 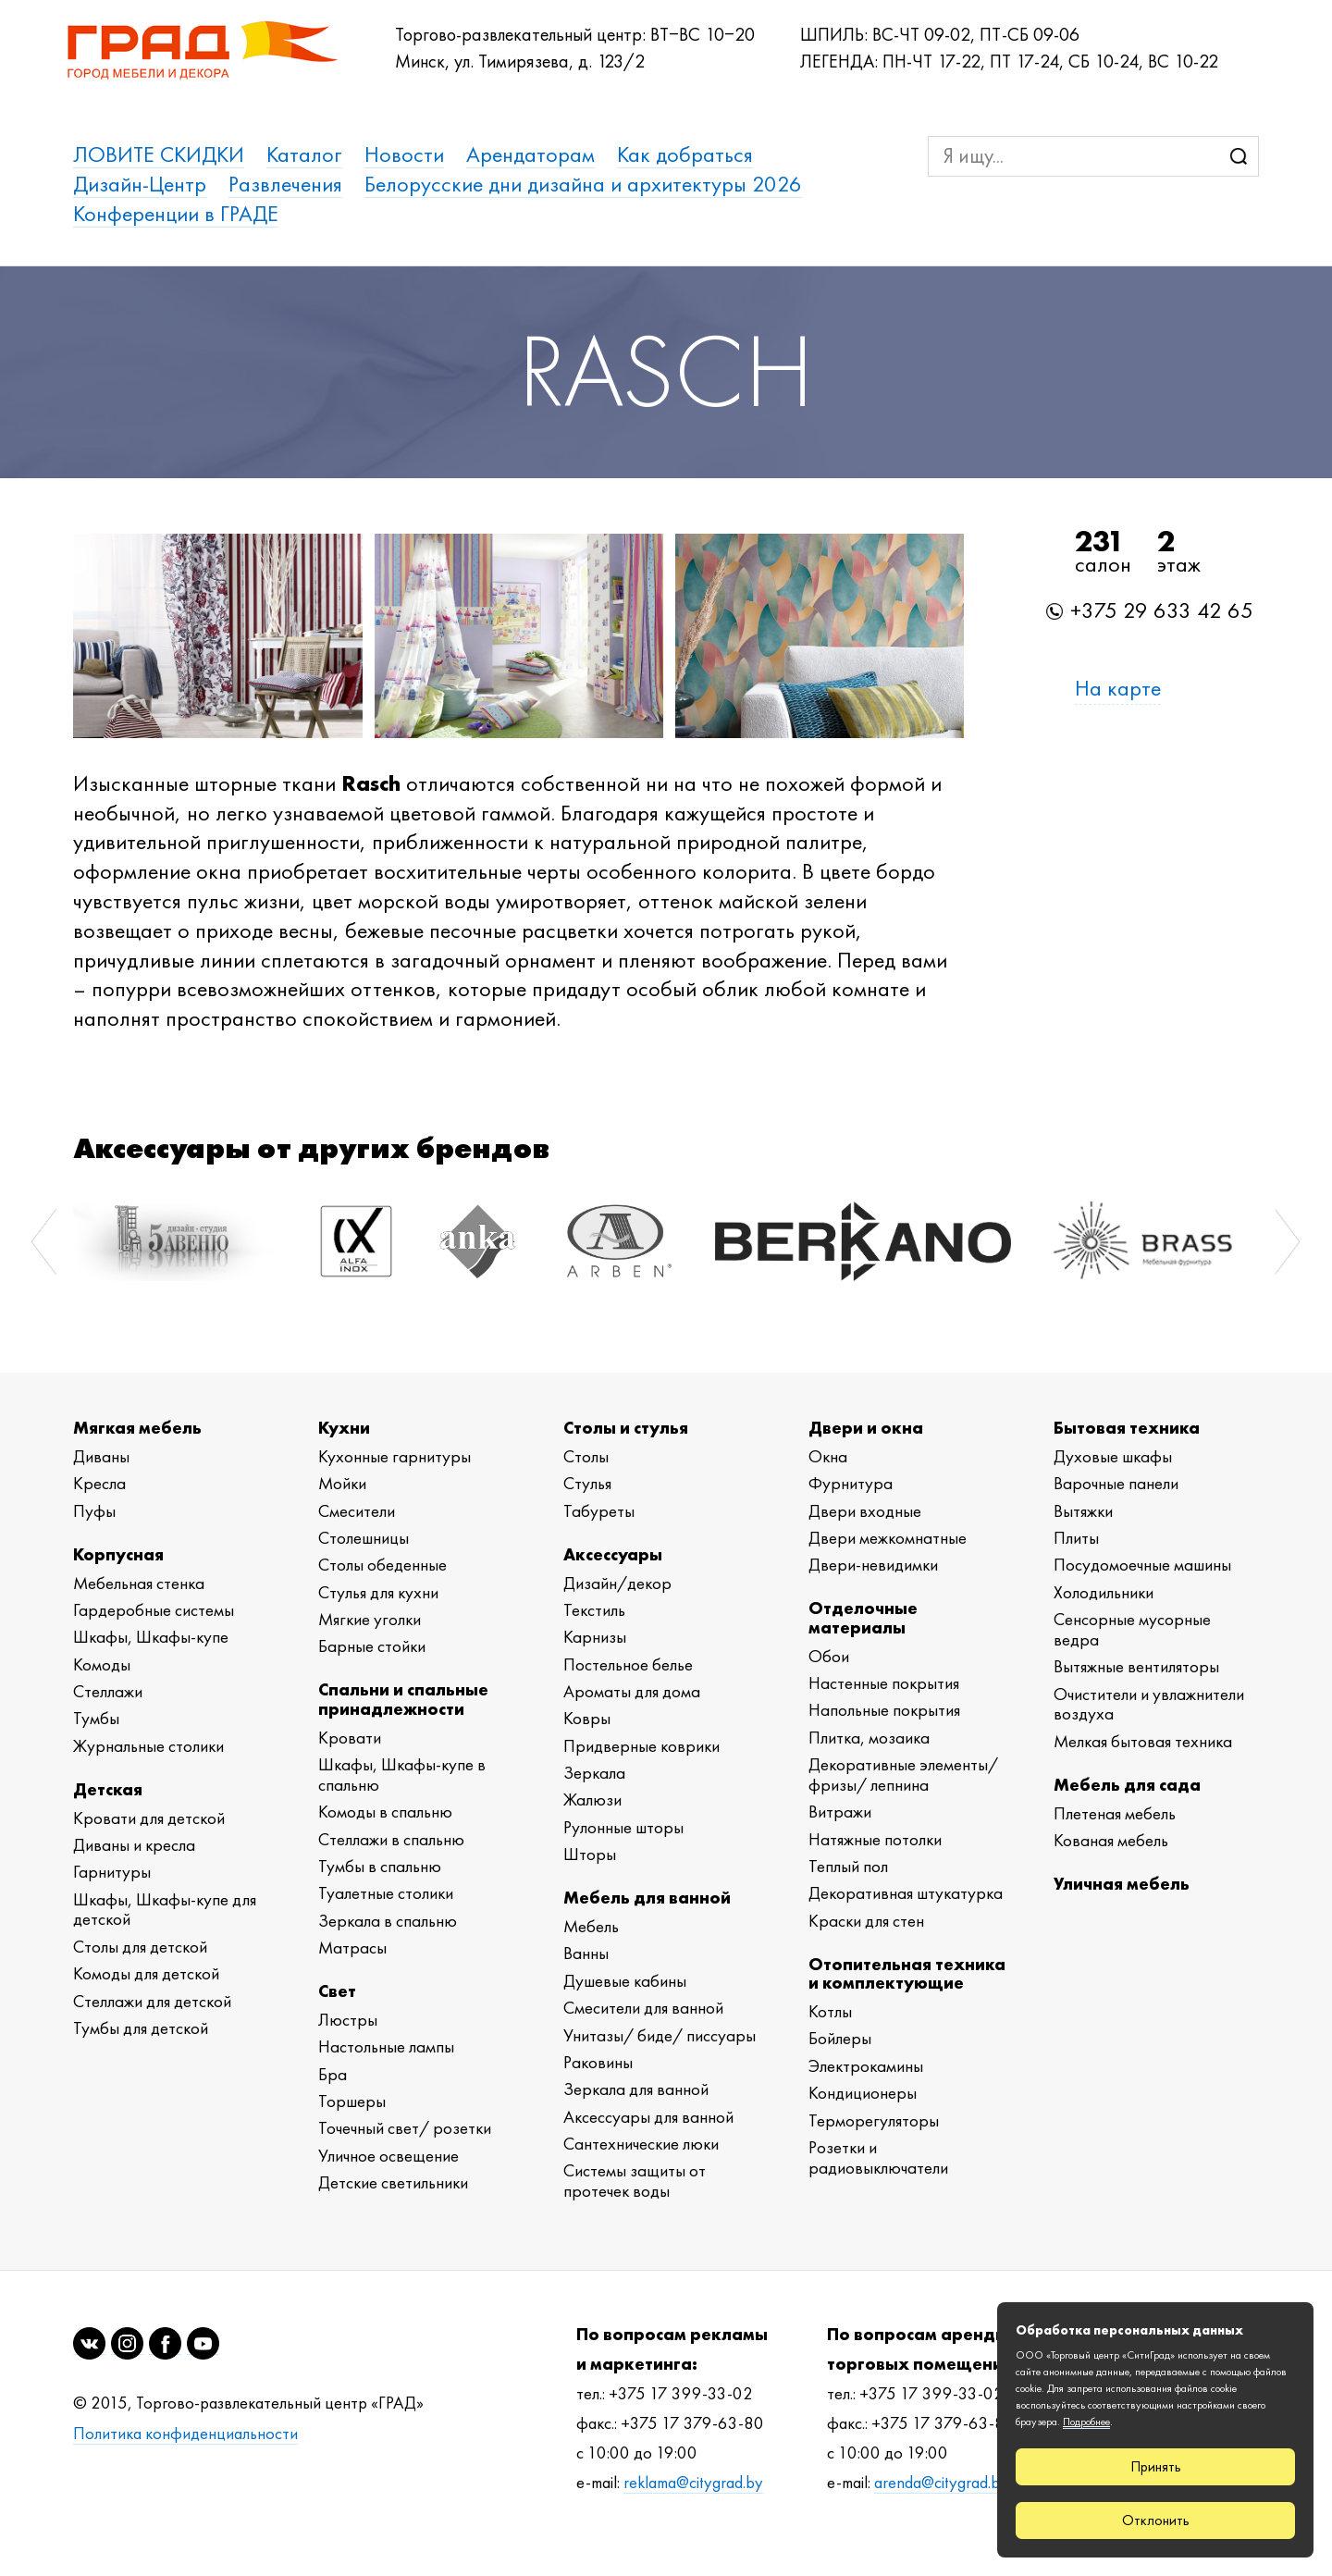 What do you see at coordinates (352, 1947) in the screenshot?
I see `Матрасы` at bounding box center [352, 1947].